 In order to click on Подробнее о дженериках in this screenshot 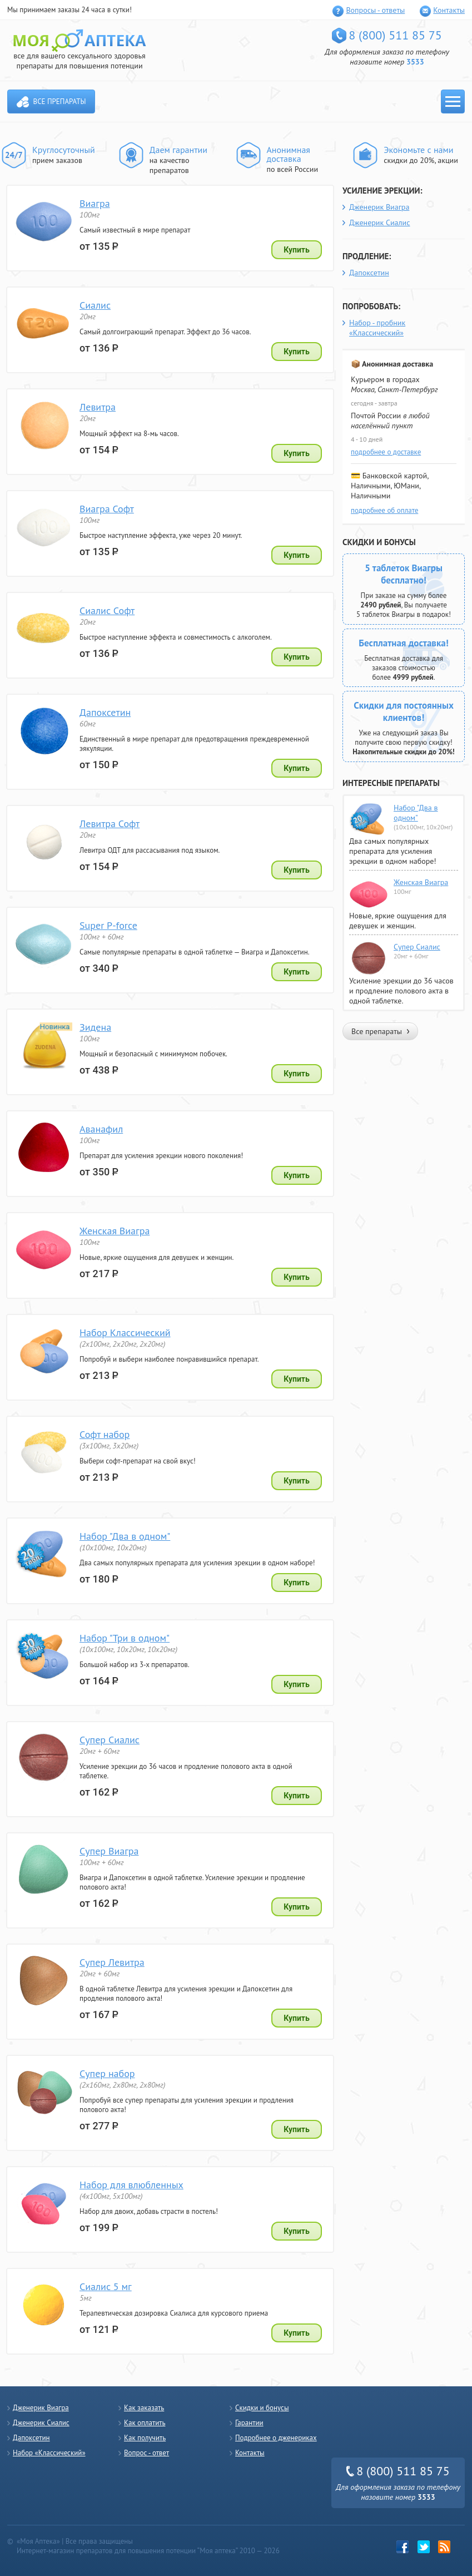, I will do `click(276, 2437)`.